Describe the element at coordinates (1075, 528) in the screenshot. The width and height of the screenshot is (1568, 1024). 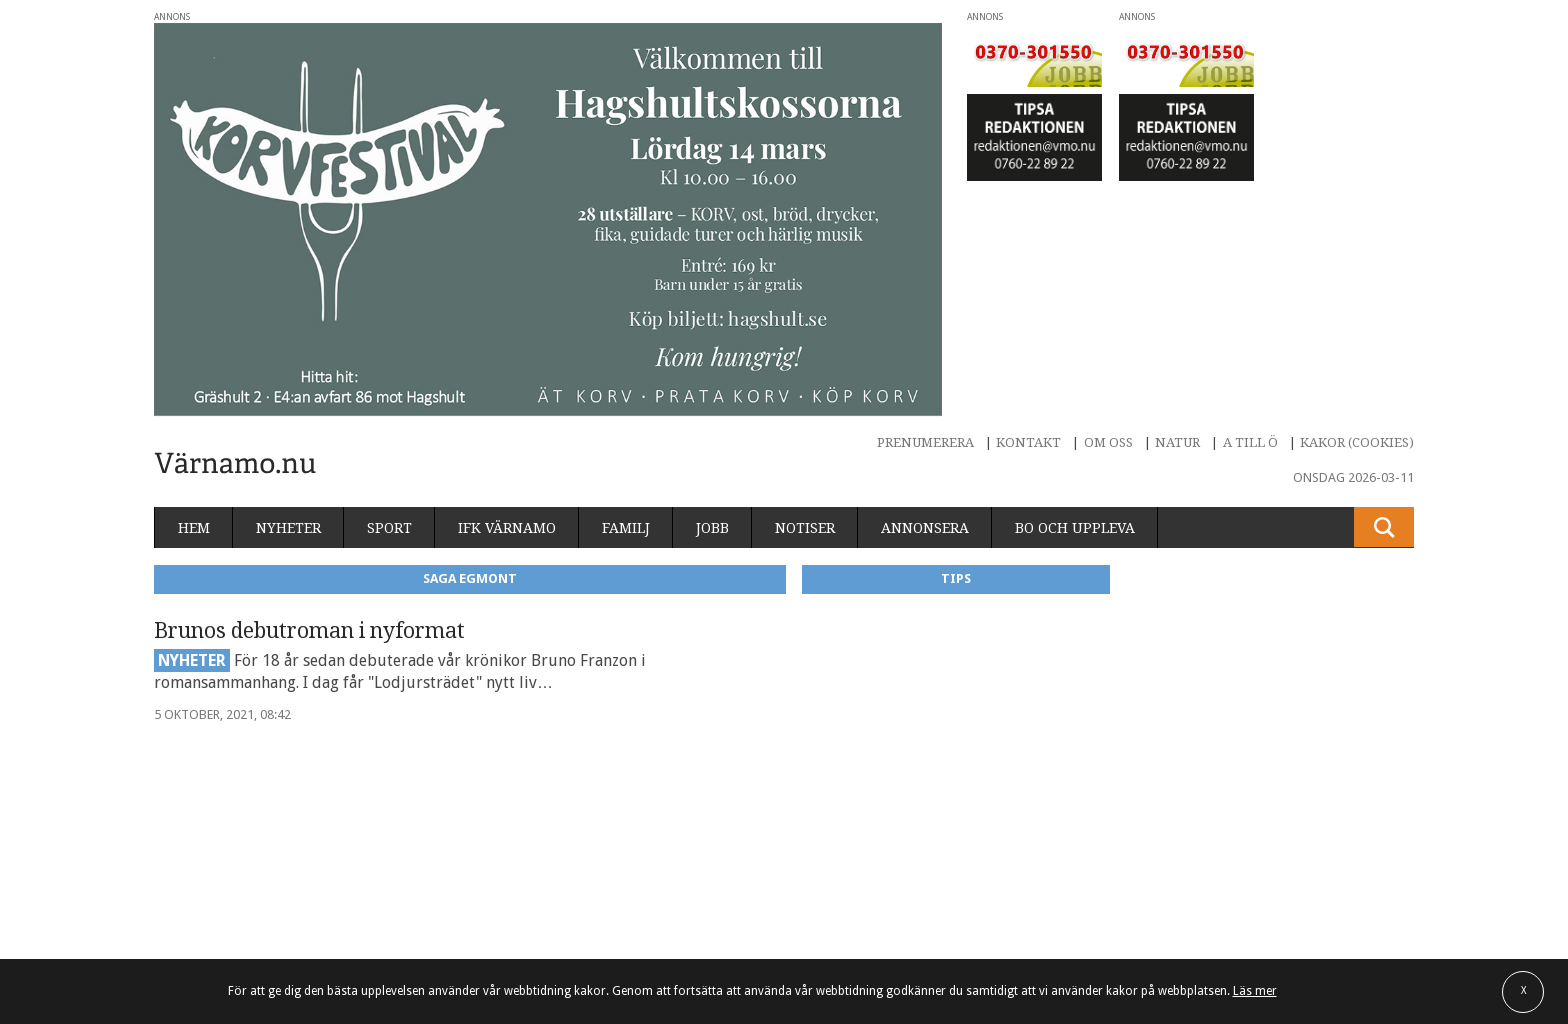
I see `Bo och uppleva` at that location.